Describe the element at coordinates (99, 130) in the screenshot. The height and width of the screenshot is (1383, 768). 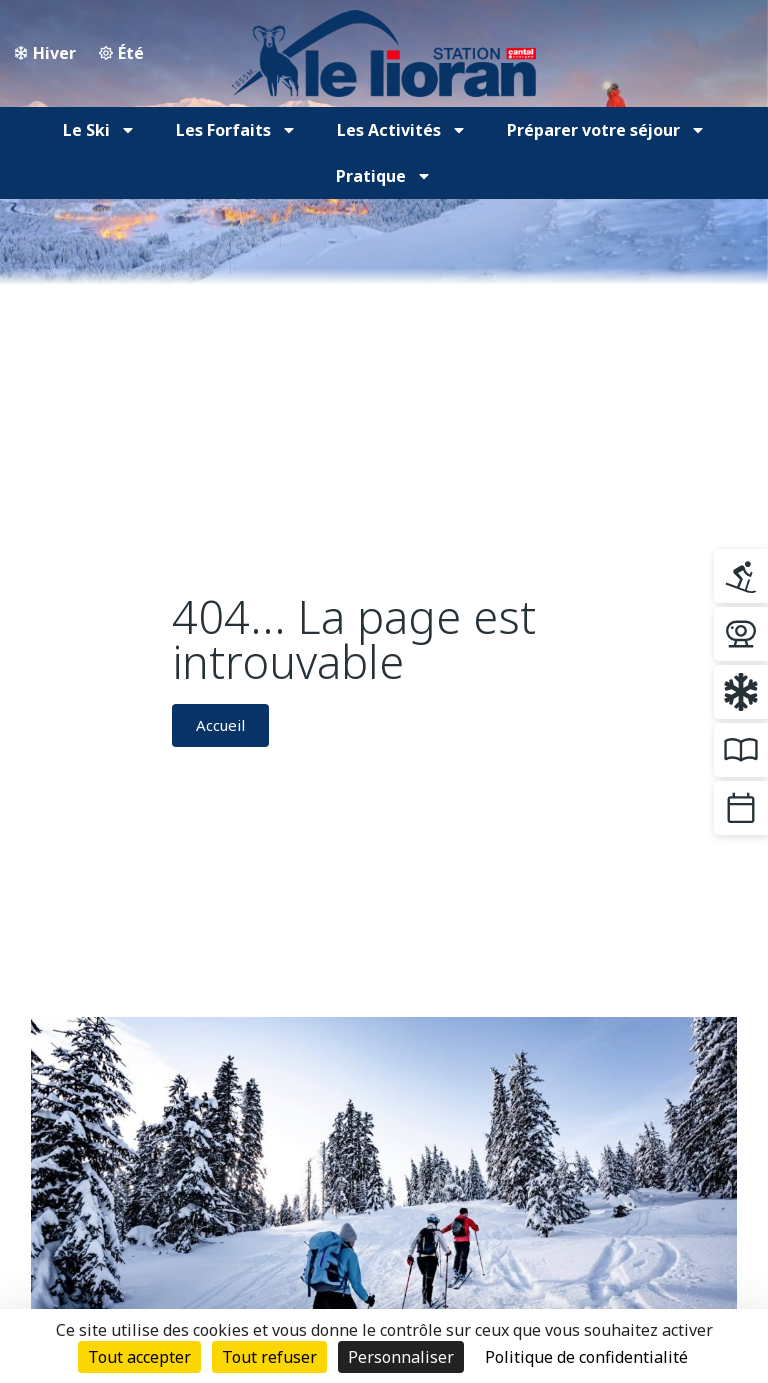
I see `Le Ski` at that location.